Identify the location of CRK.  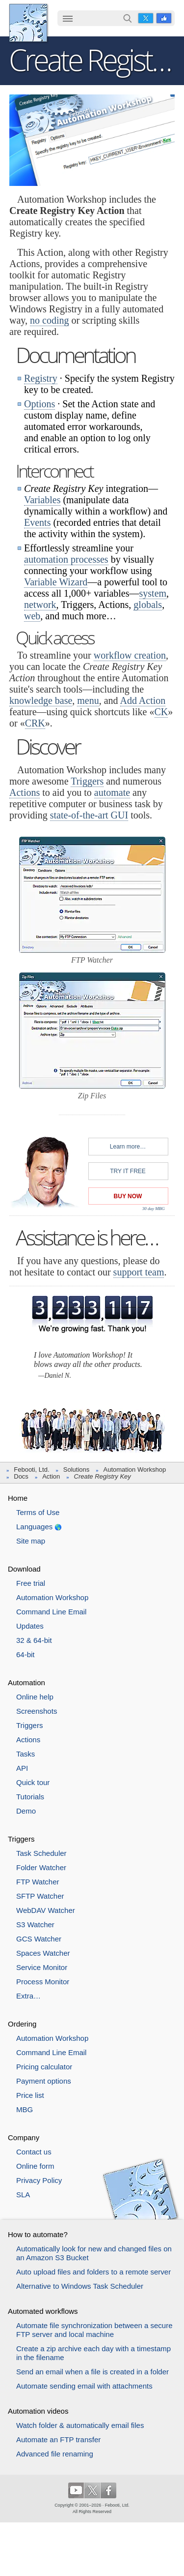
(35, 723).